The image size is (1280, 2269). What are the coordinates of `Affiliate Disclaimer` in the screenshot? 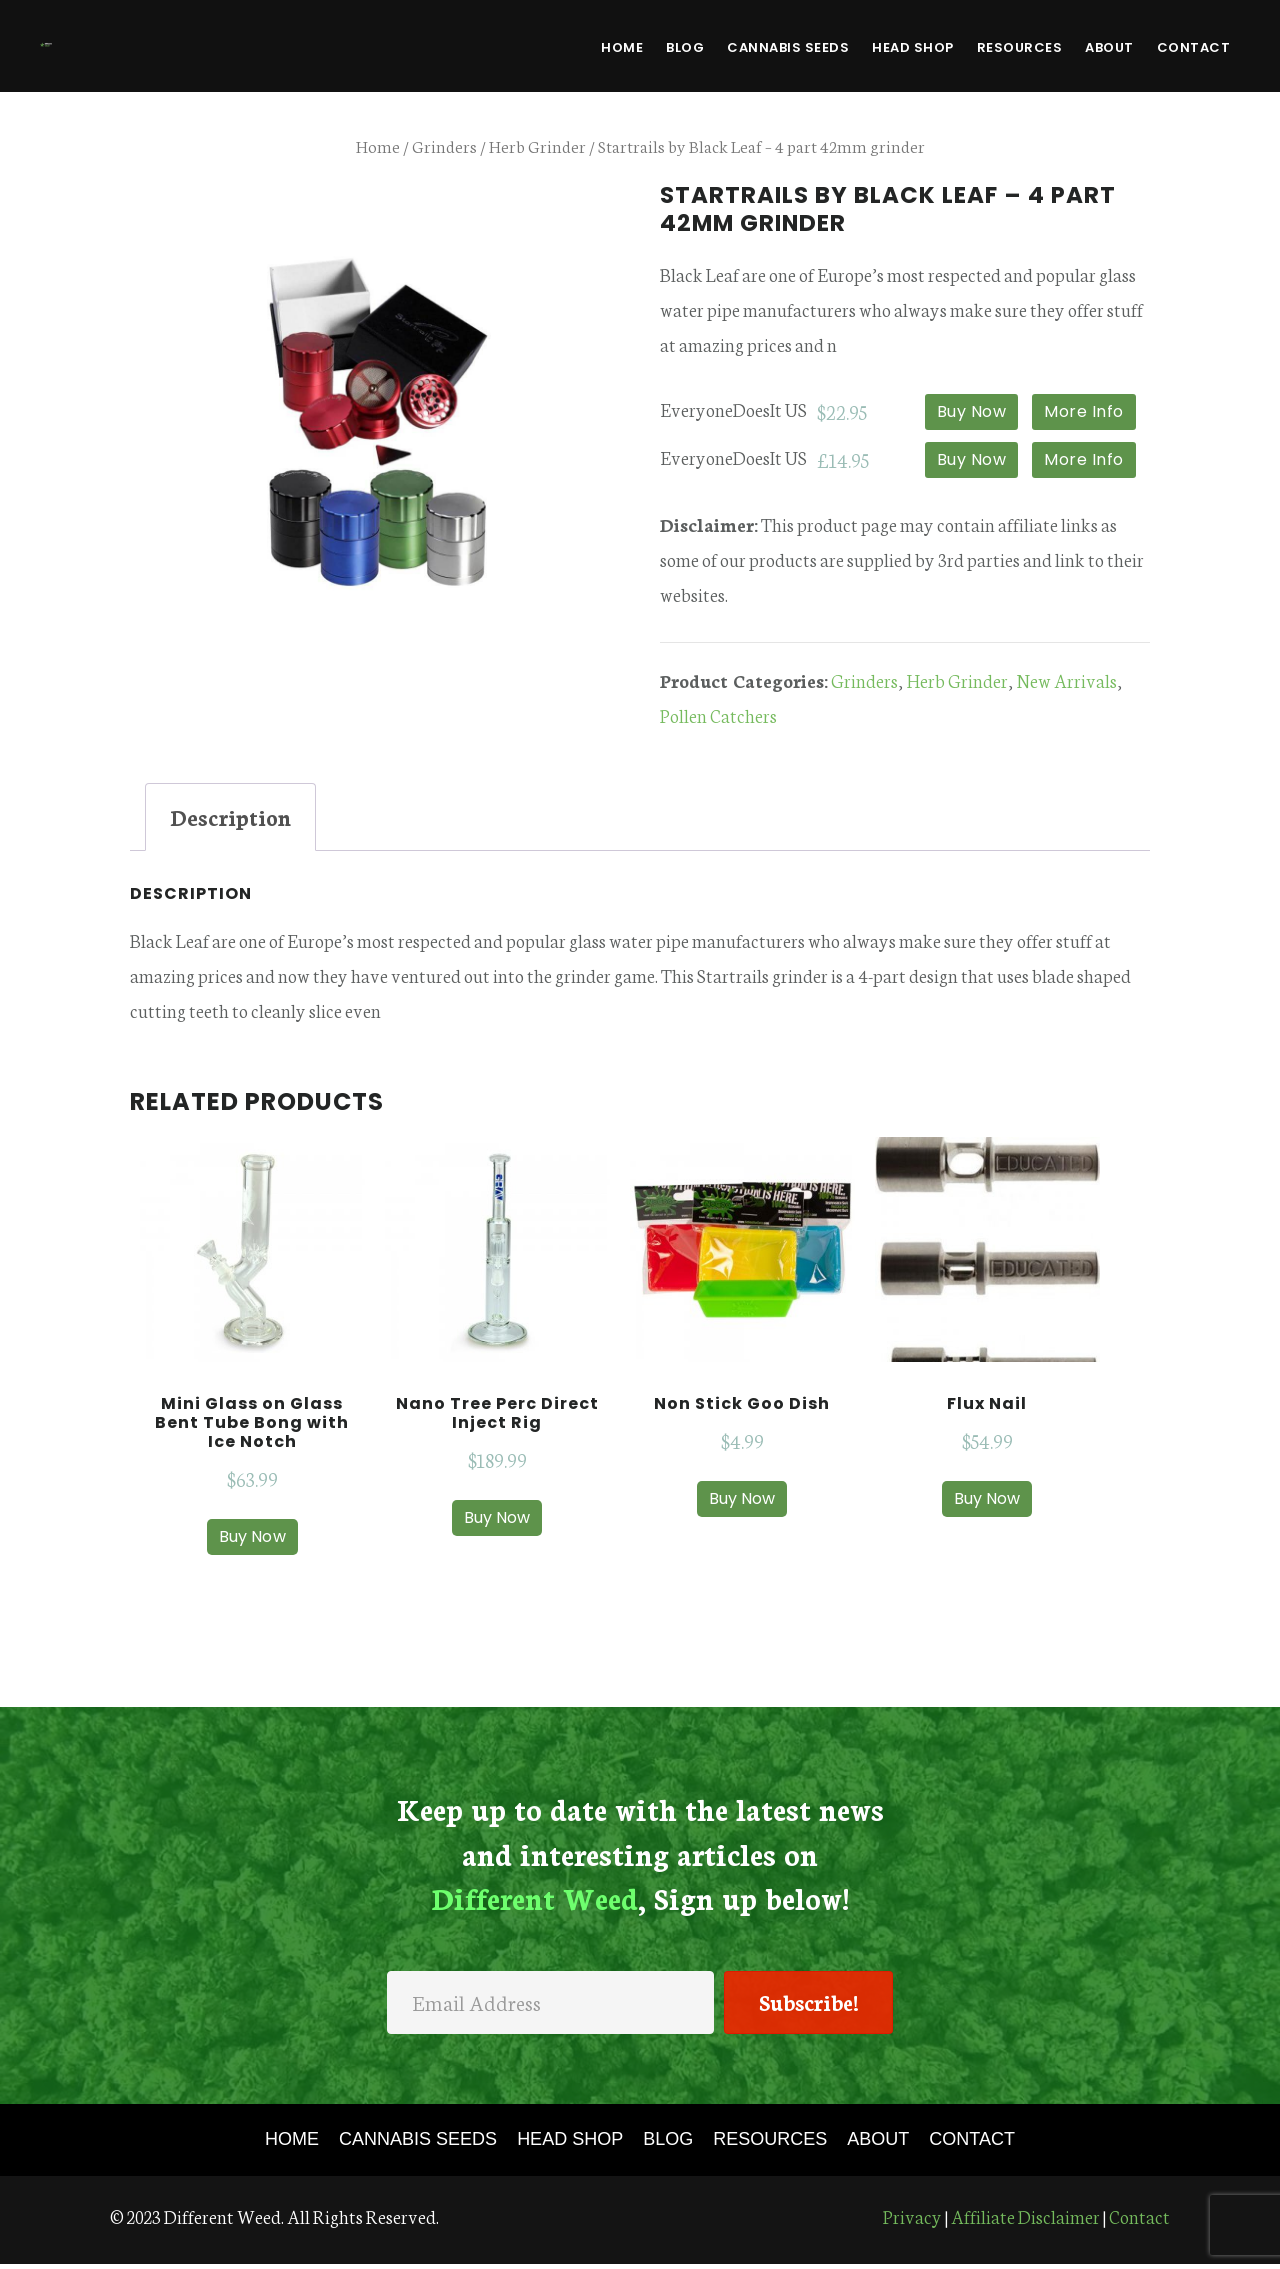 It's located at (1025, 2221).